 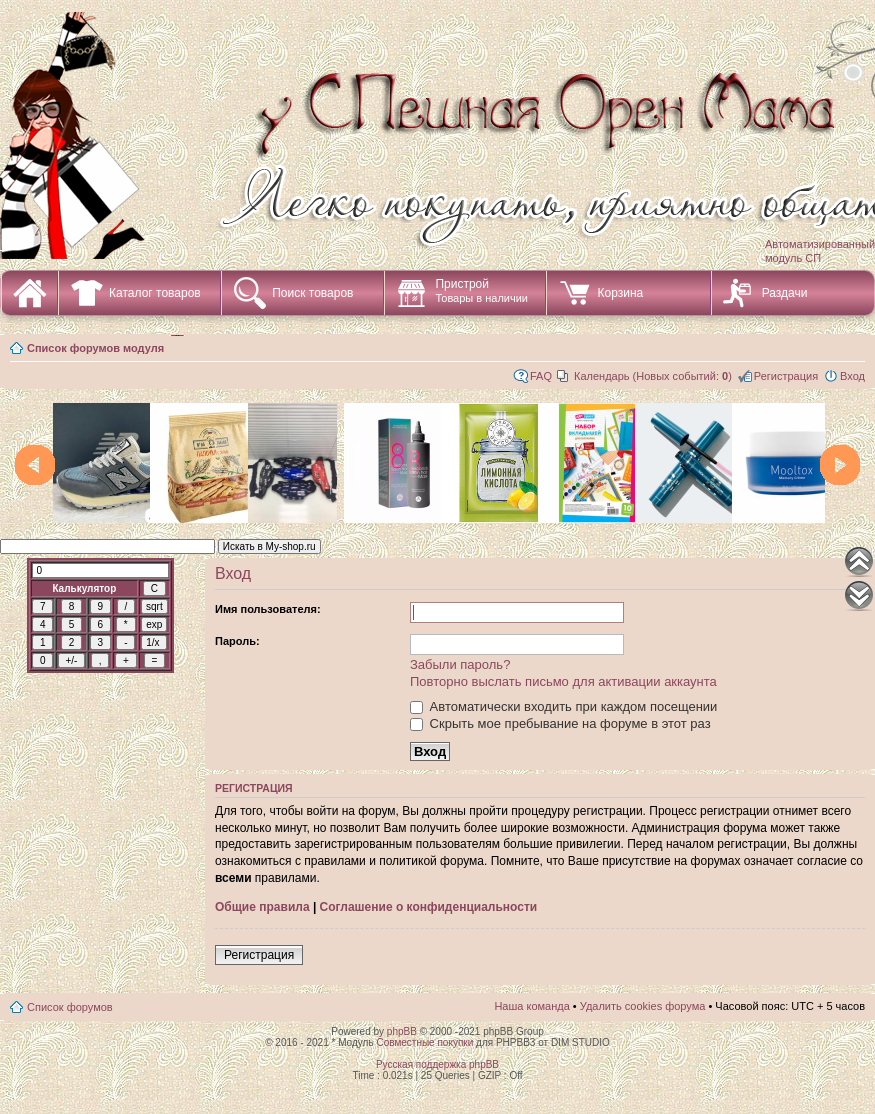 I want to click on Скрыть мое пребывание на форуме в этот раз, so click(x=560, y=723).